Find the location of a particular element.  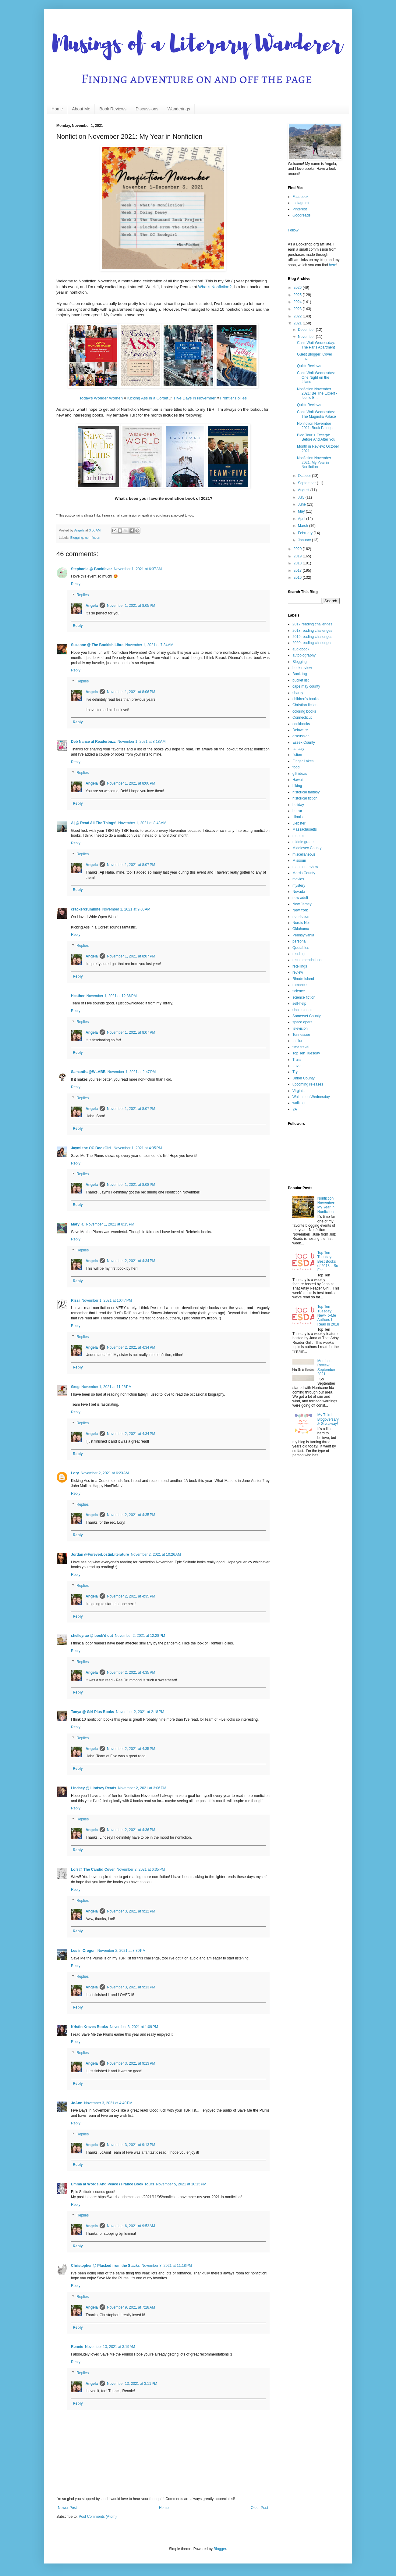

Liebster is located at coordinates (299, 823).